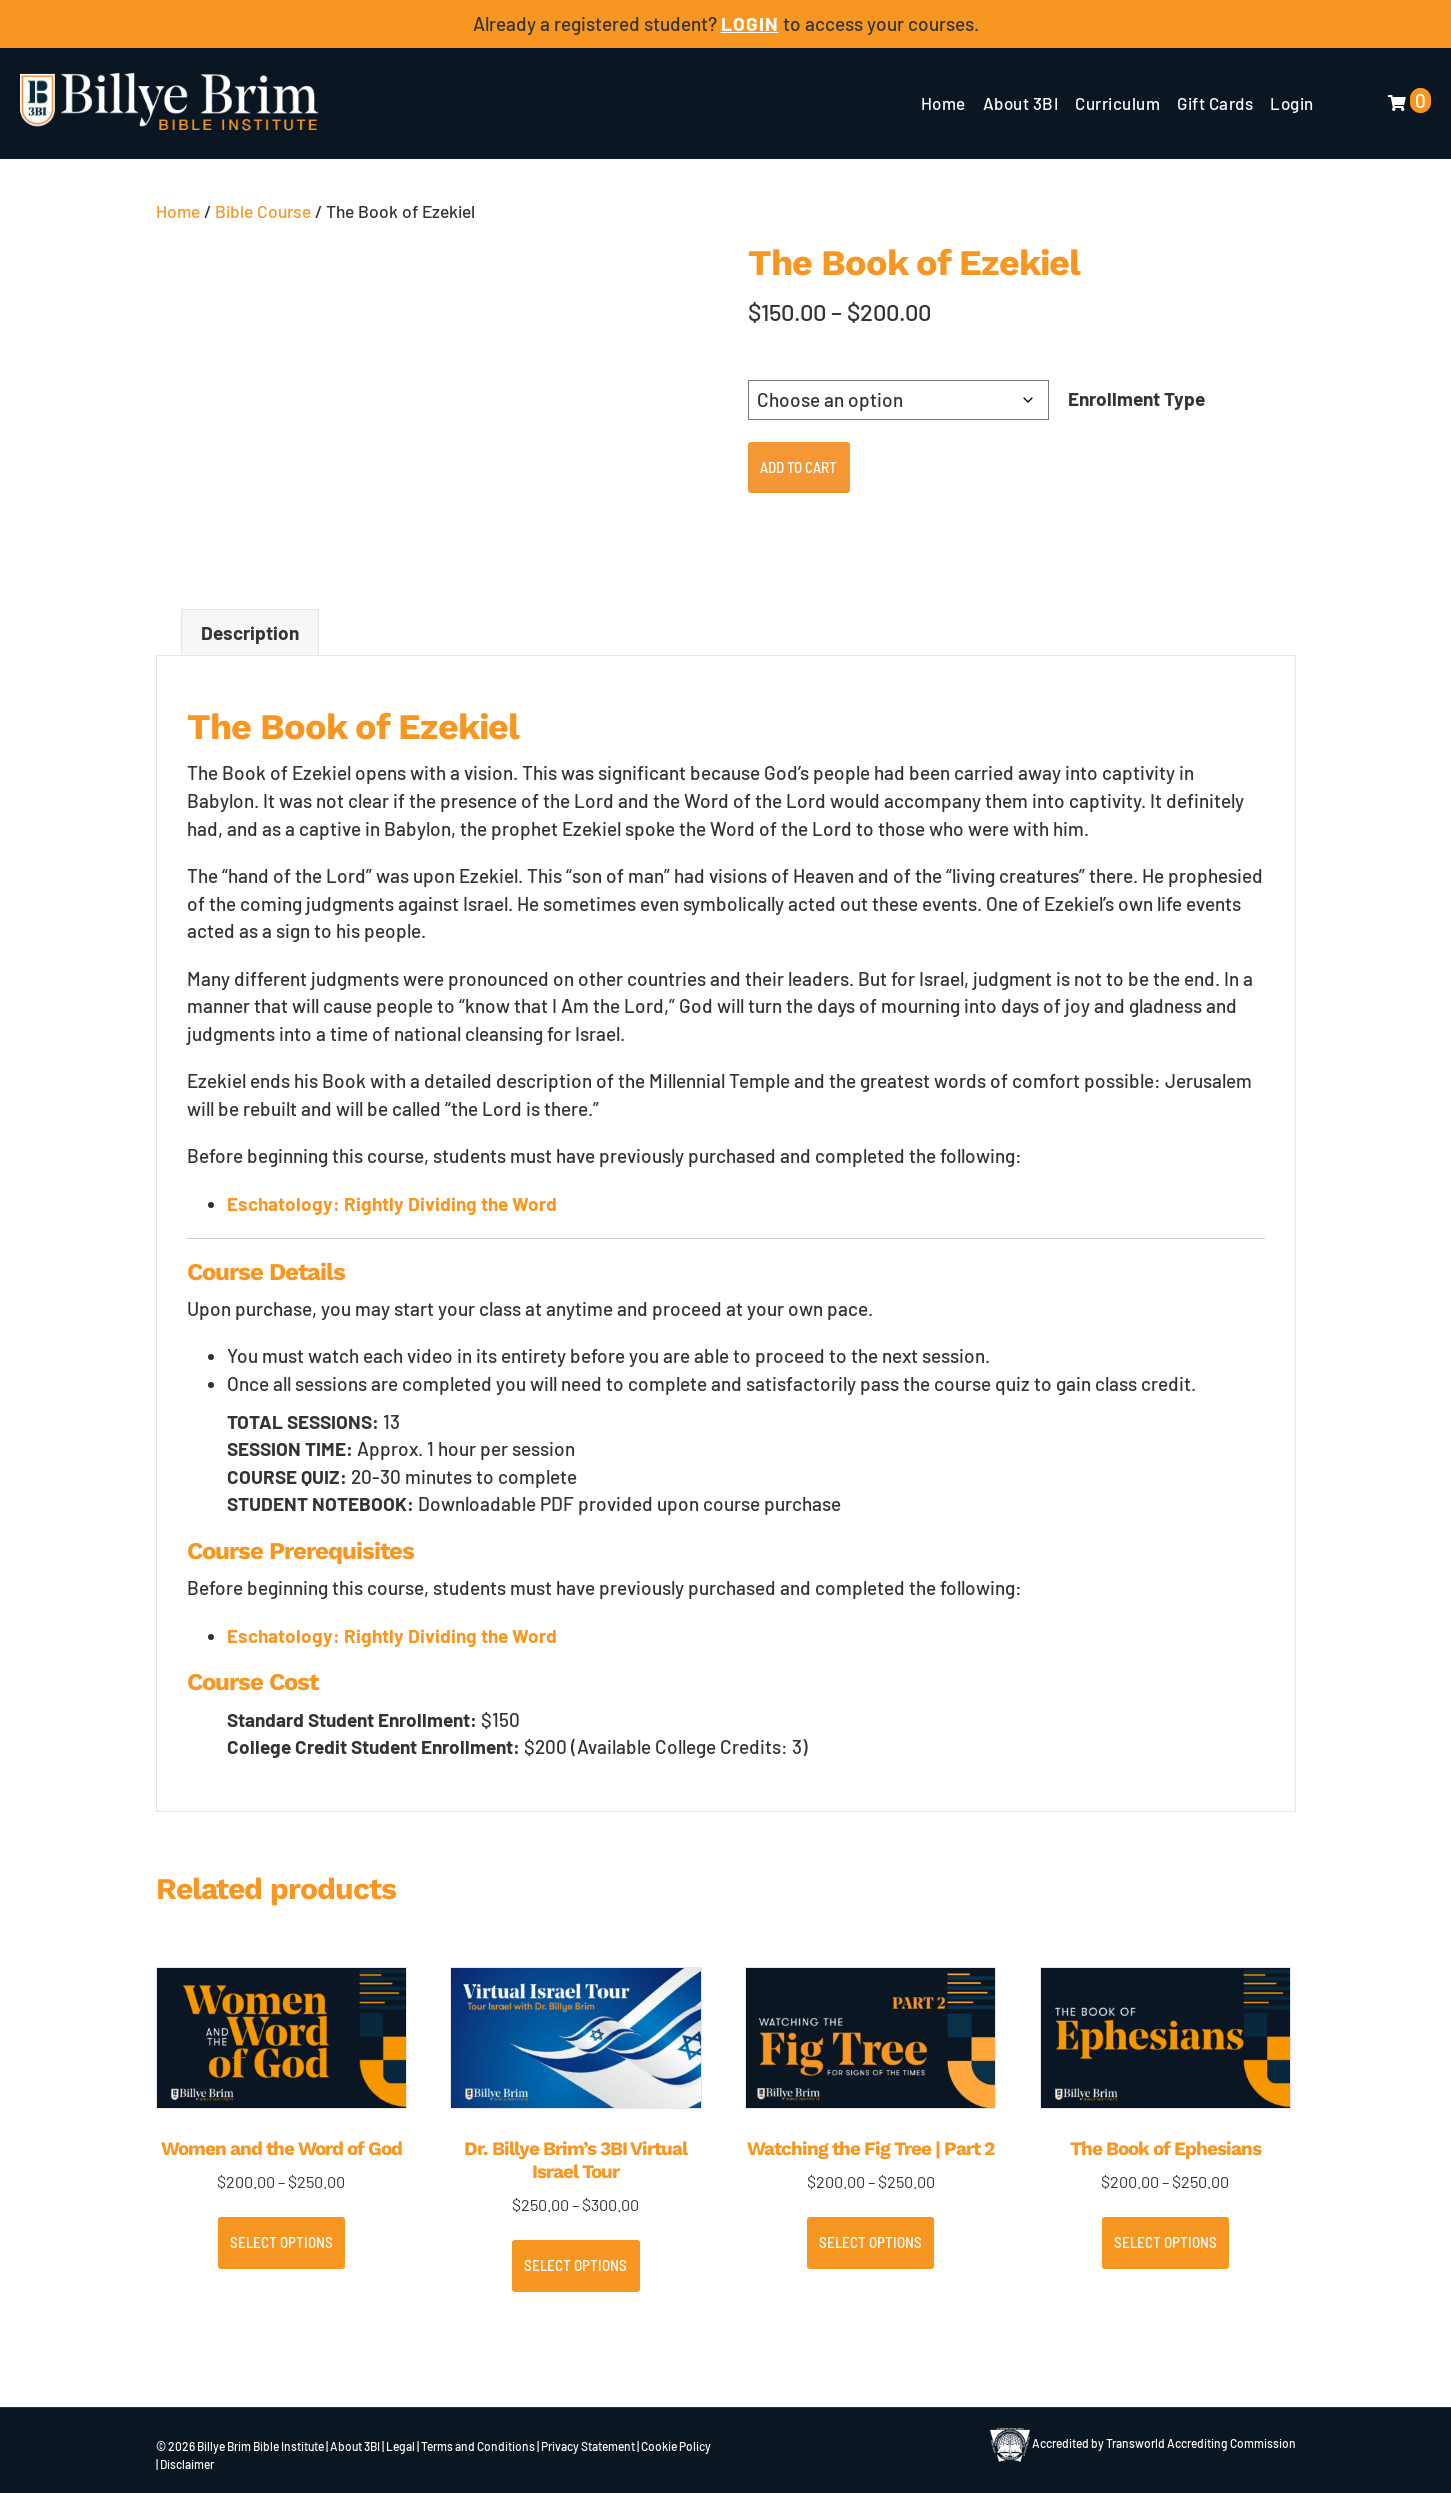 This screenshot has width=1451, height=2493. Describe the element at coordinates (400, 2446) in the screenshot. I see `Legal` at that location.